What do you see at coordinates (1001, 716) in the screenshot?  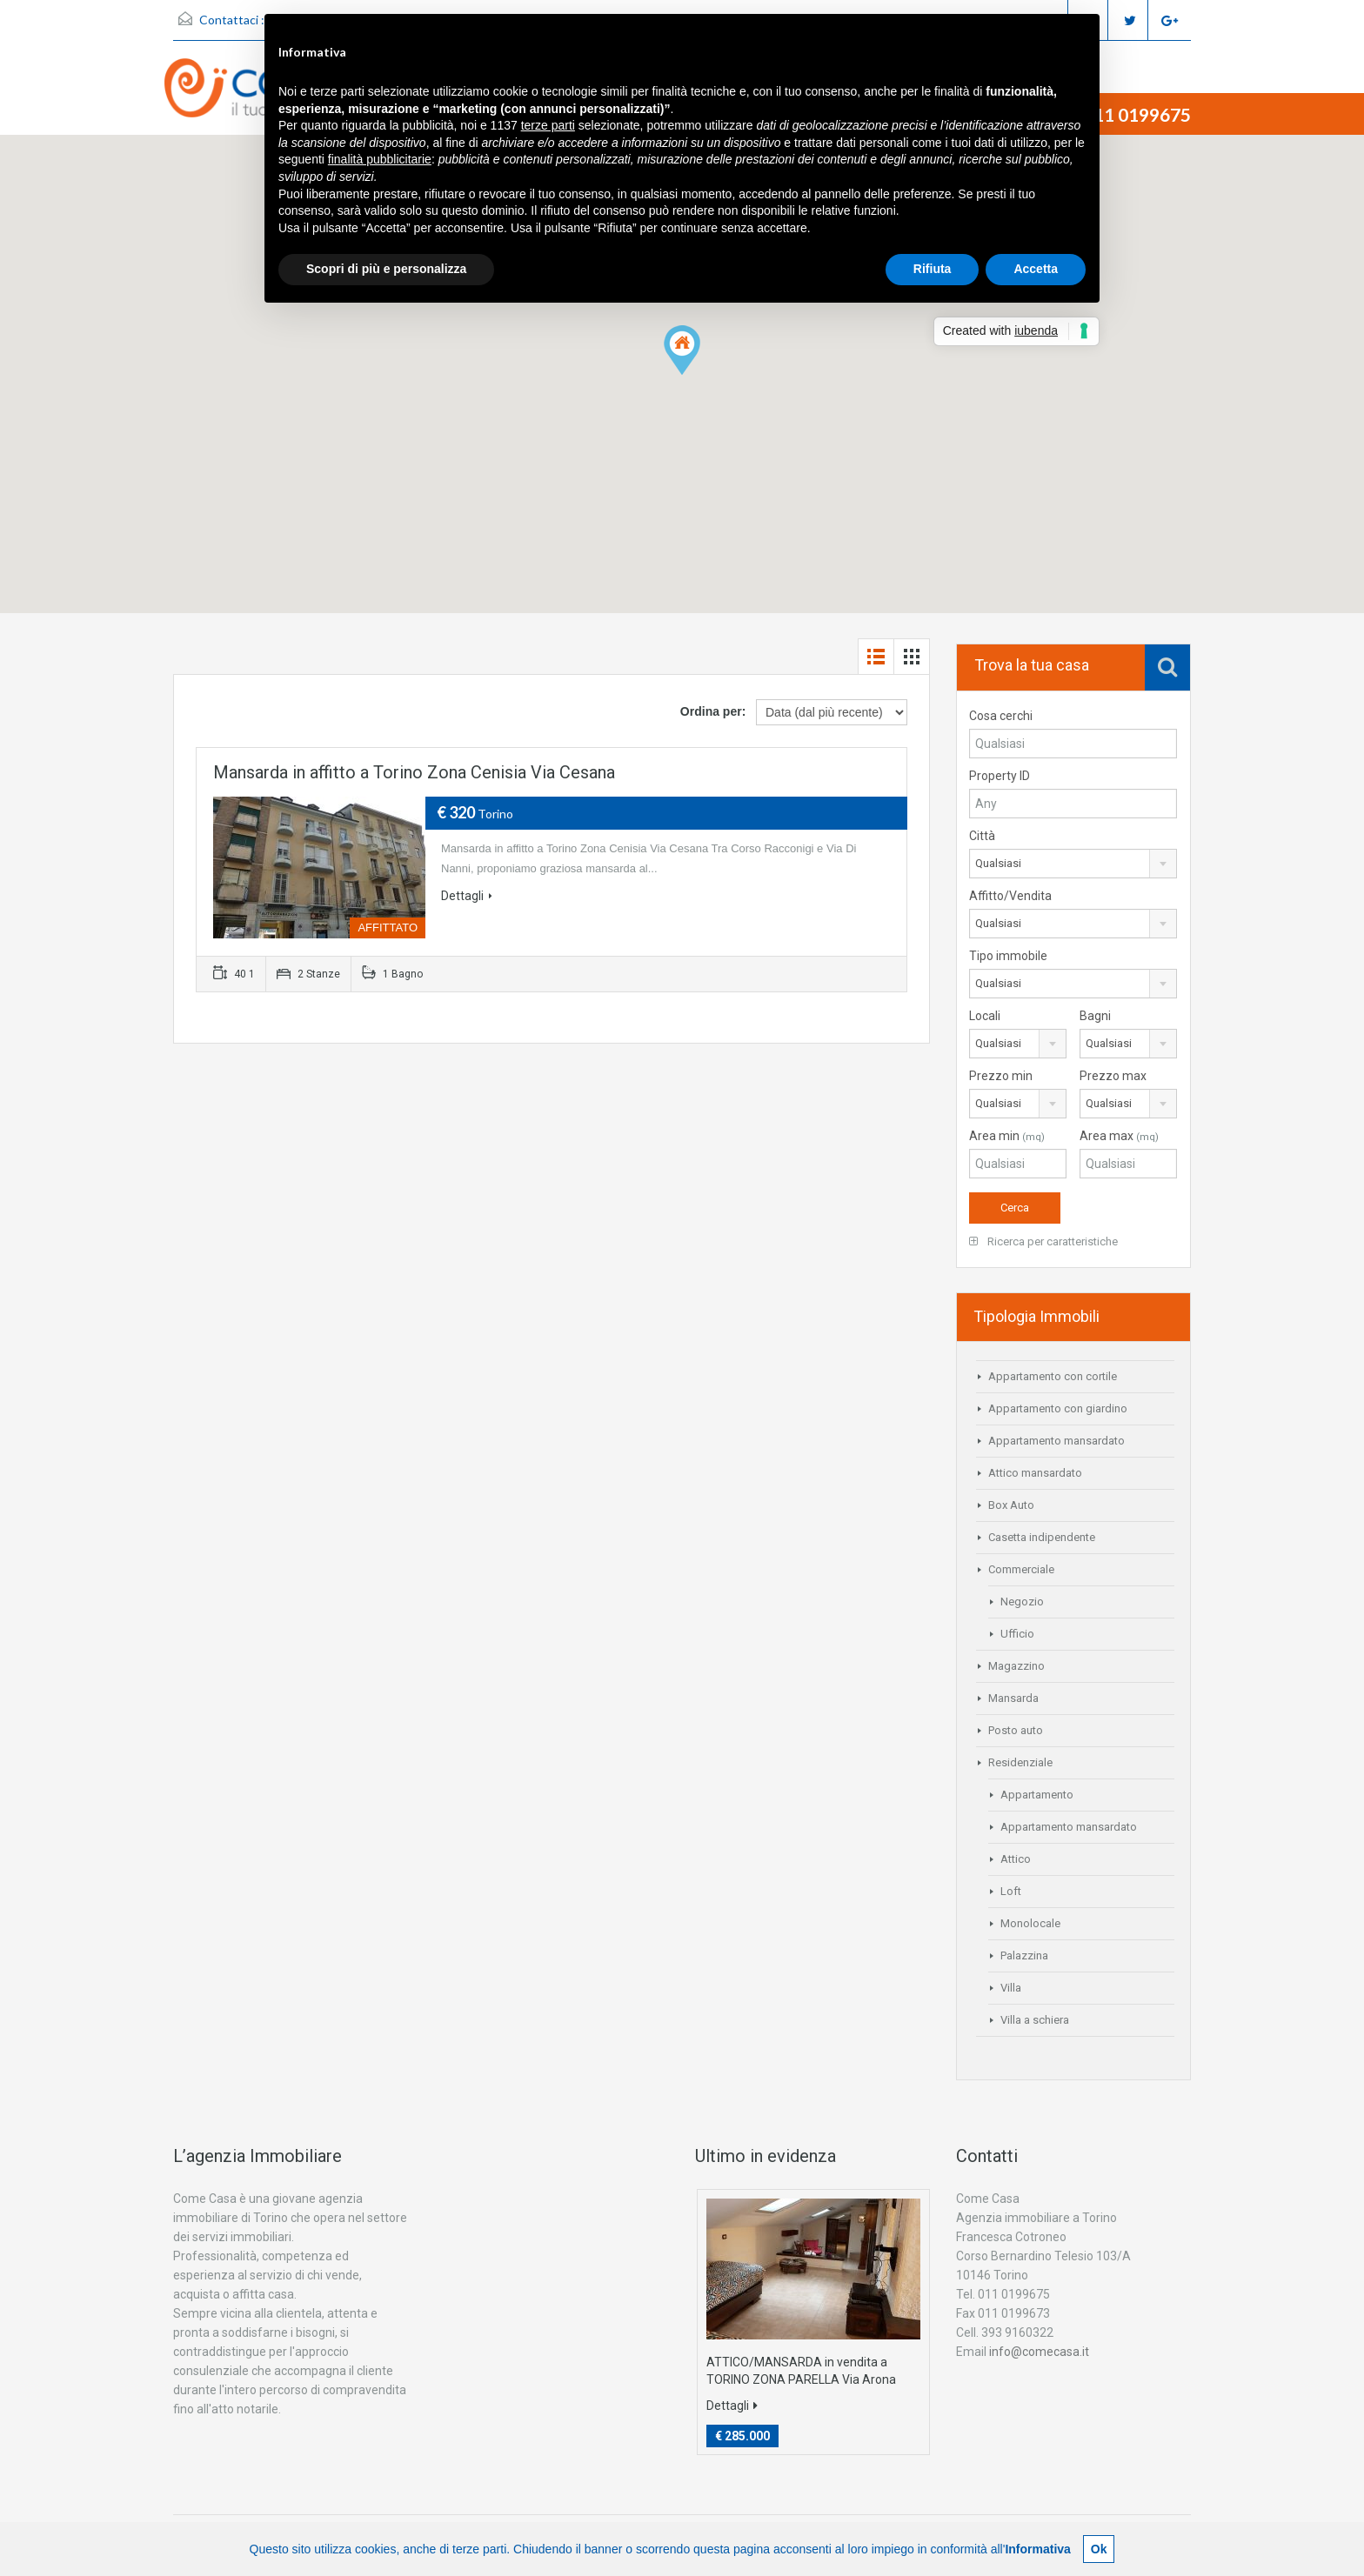 I see `Cosa cerchi` at bounding box center [1001, 716].